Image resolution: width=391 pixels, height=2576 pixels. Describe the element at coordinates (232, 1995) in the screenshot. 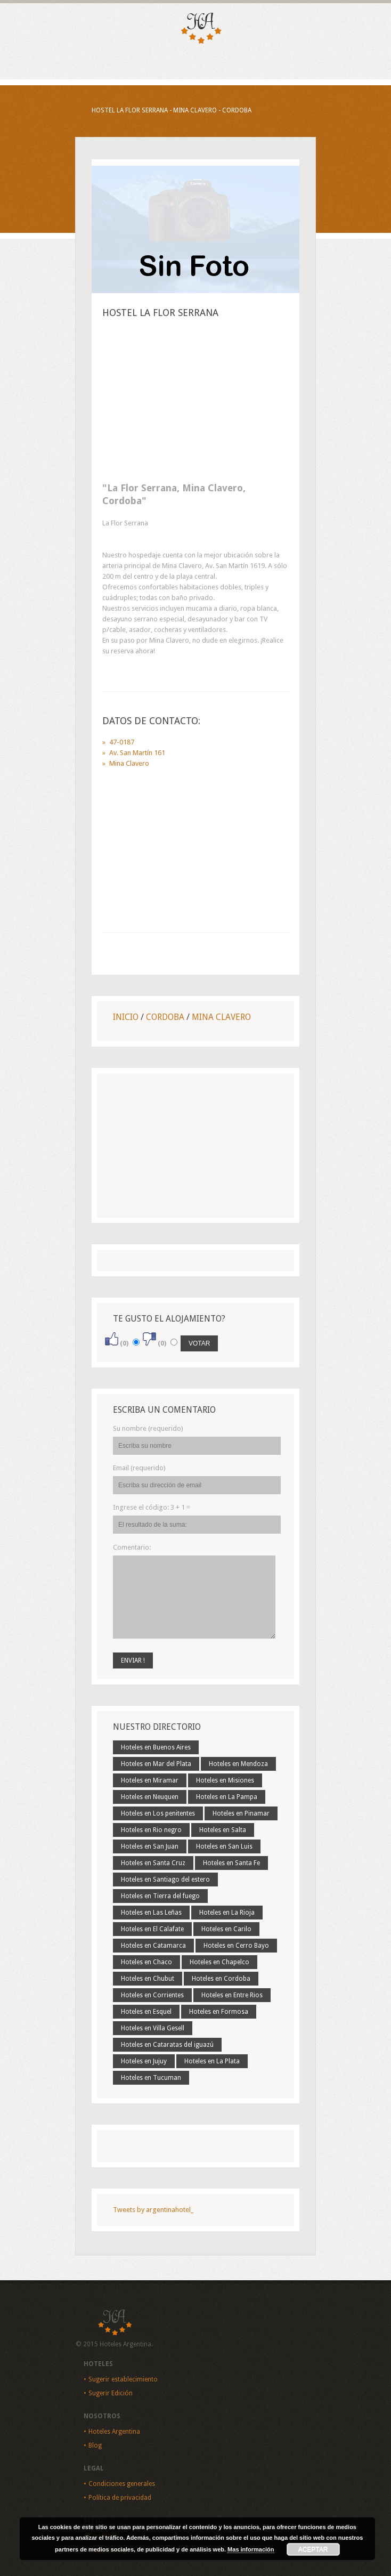

I see `Hoteles en Entre Rios` at that location.